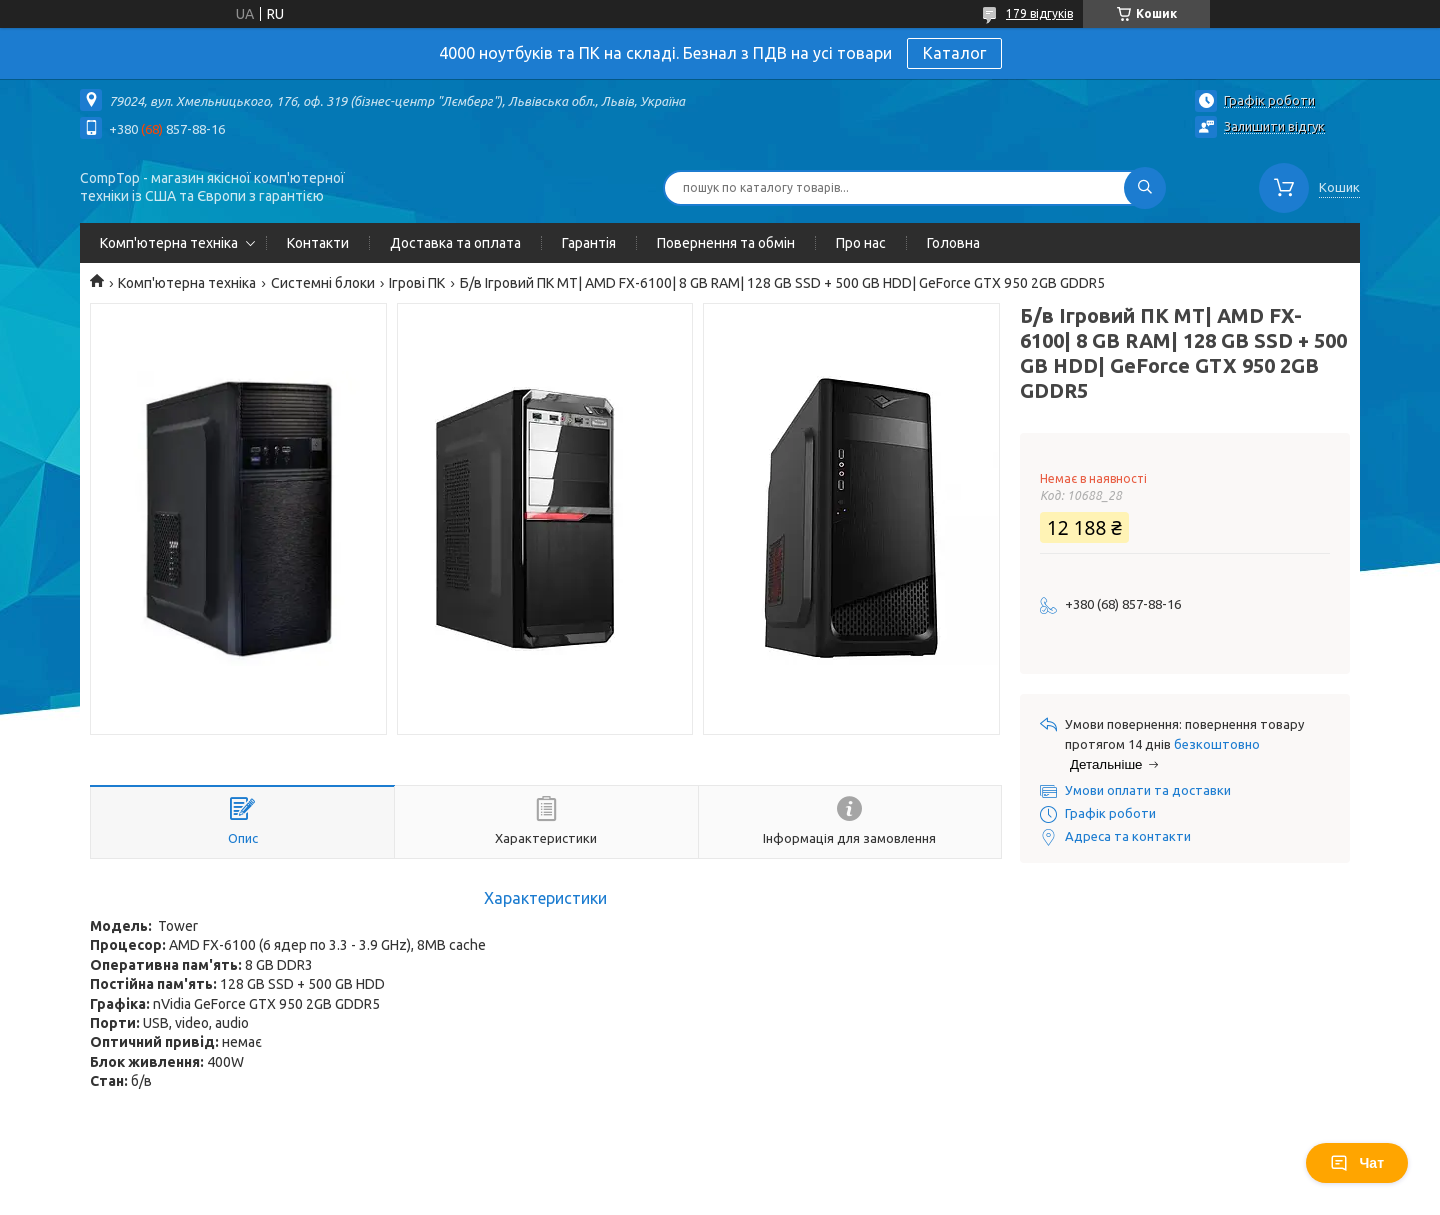 Image resolution: width=1440 pixels, height=1215 pixels. Describe the element at coordinates (417, 283) in the screenshot. I see `Ігрові ПК` at that location.